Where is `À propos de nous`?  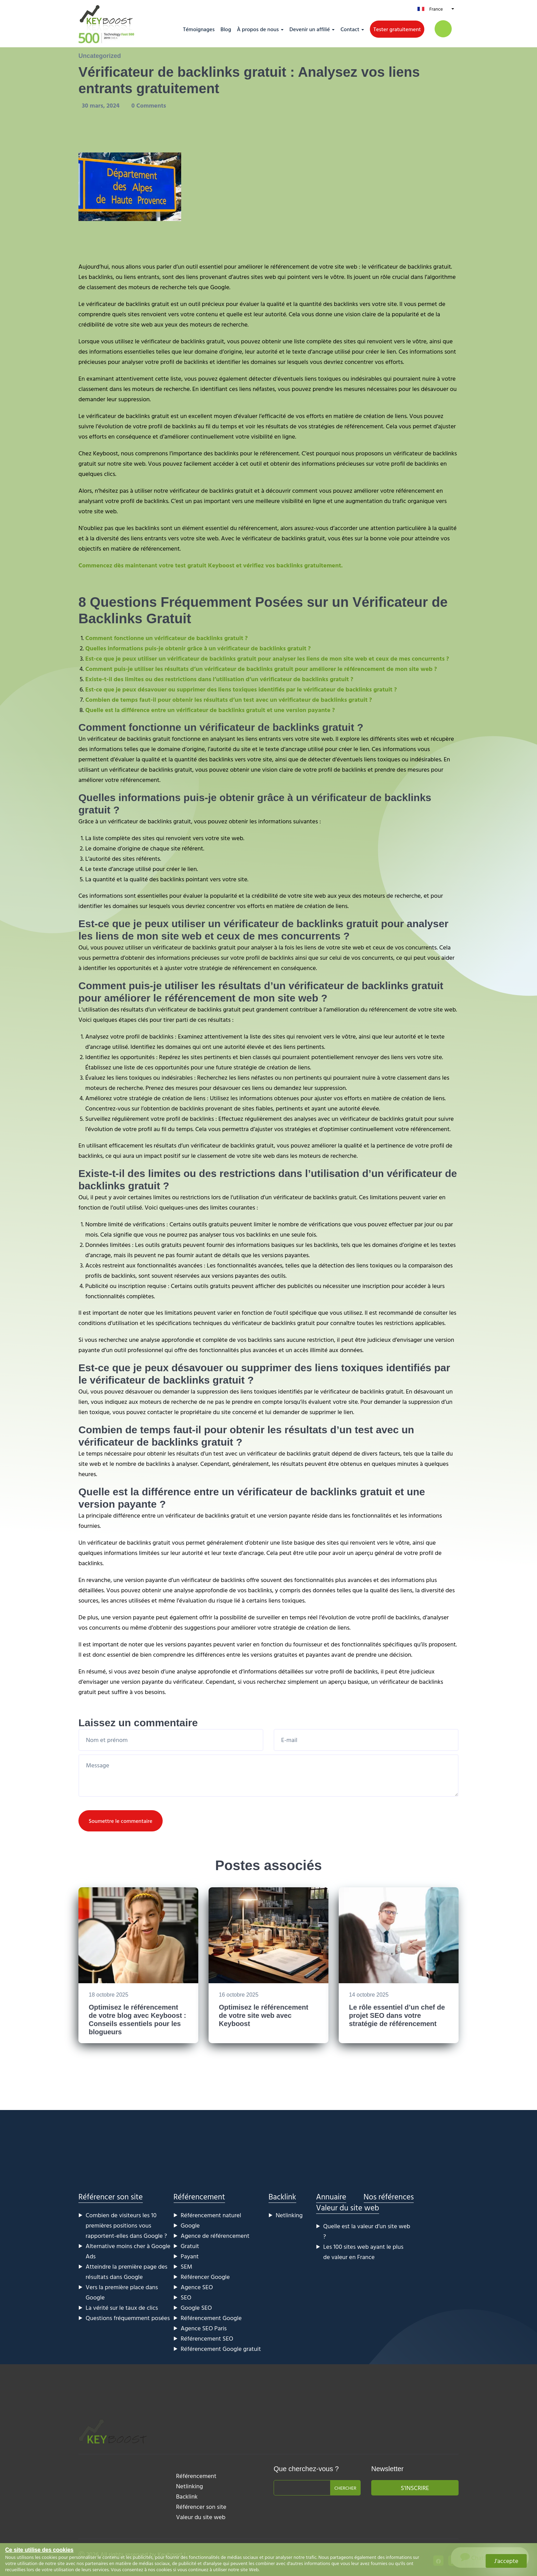 À propos de nous is located at coordinates (258, 29).